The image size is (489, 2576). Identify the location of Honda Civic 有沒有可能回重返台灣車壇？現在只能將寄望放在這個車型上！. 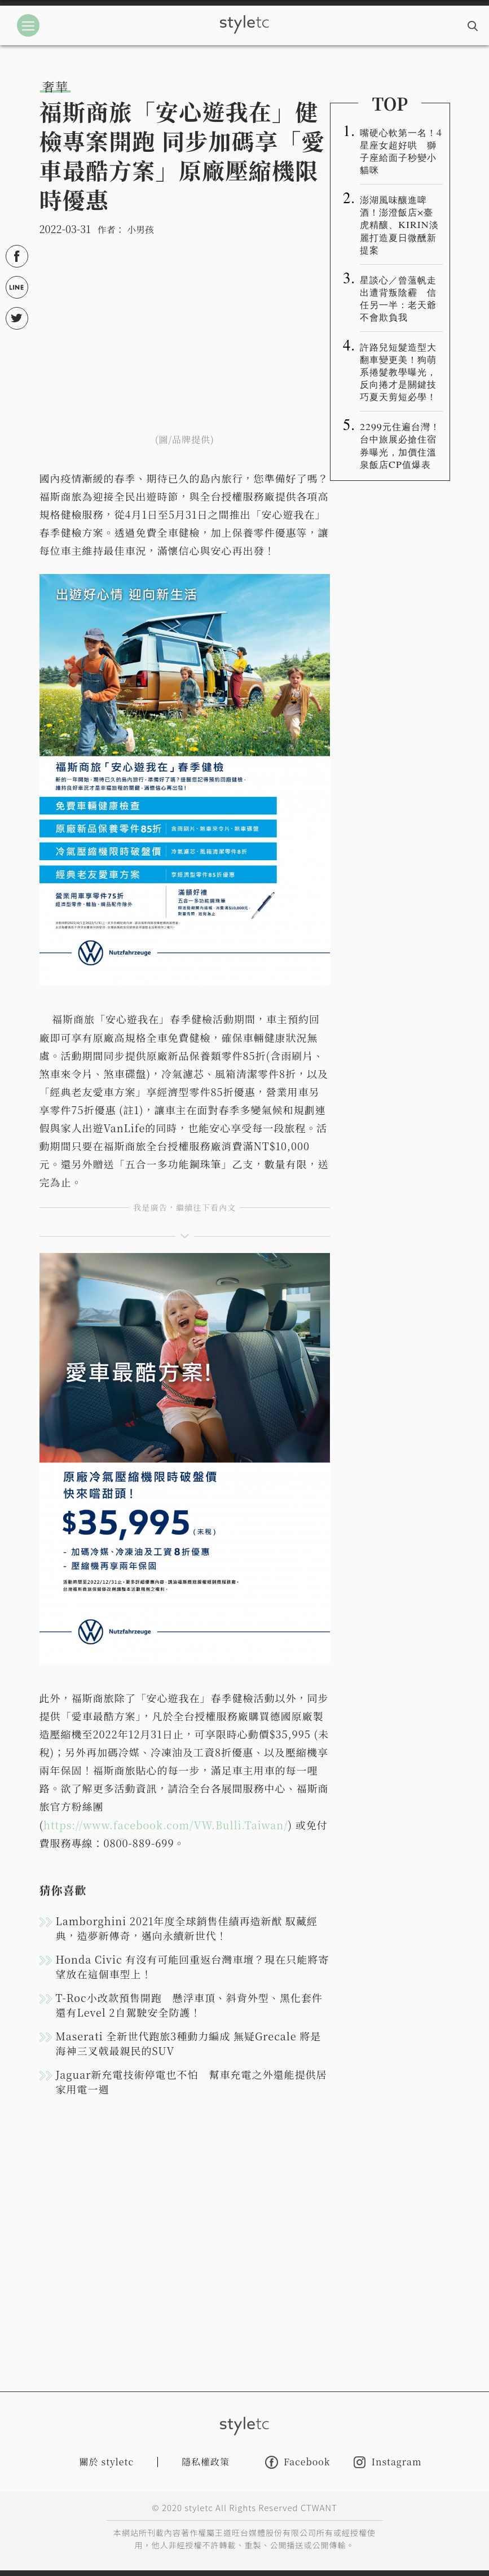
(192, 1966).